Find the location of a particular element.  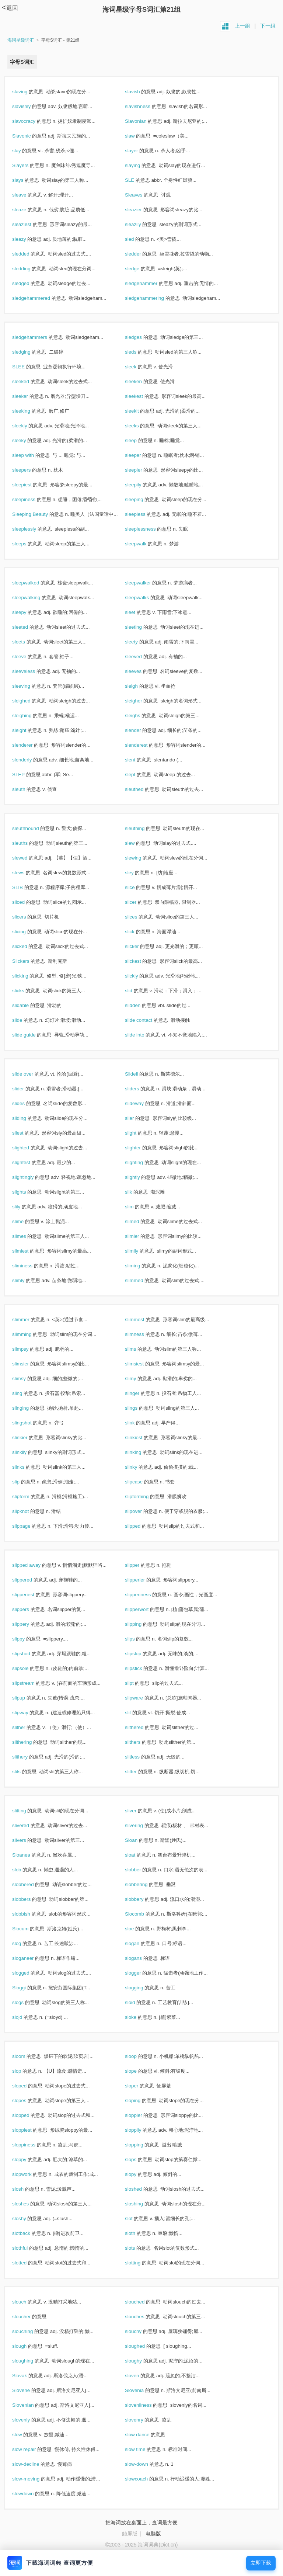

Sloanea is located at coordinates (29, 1855).